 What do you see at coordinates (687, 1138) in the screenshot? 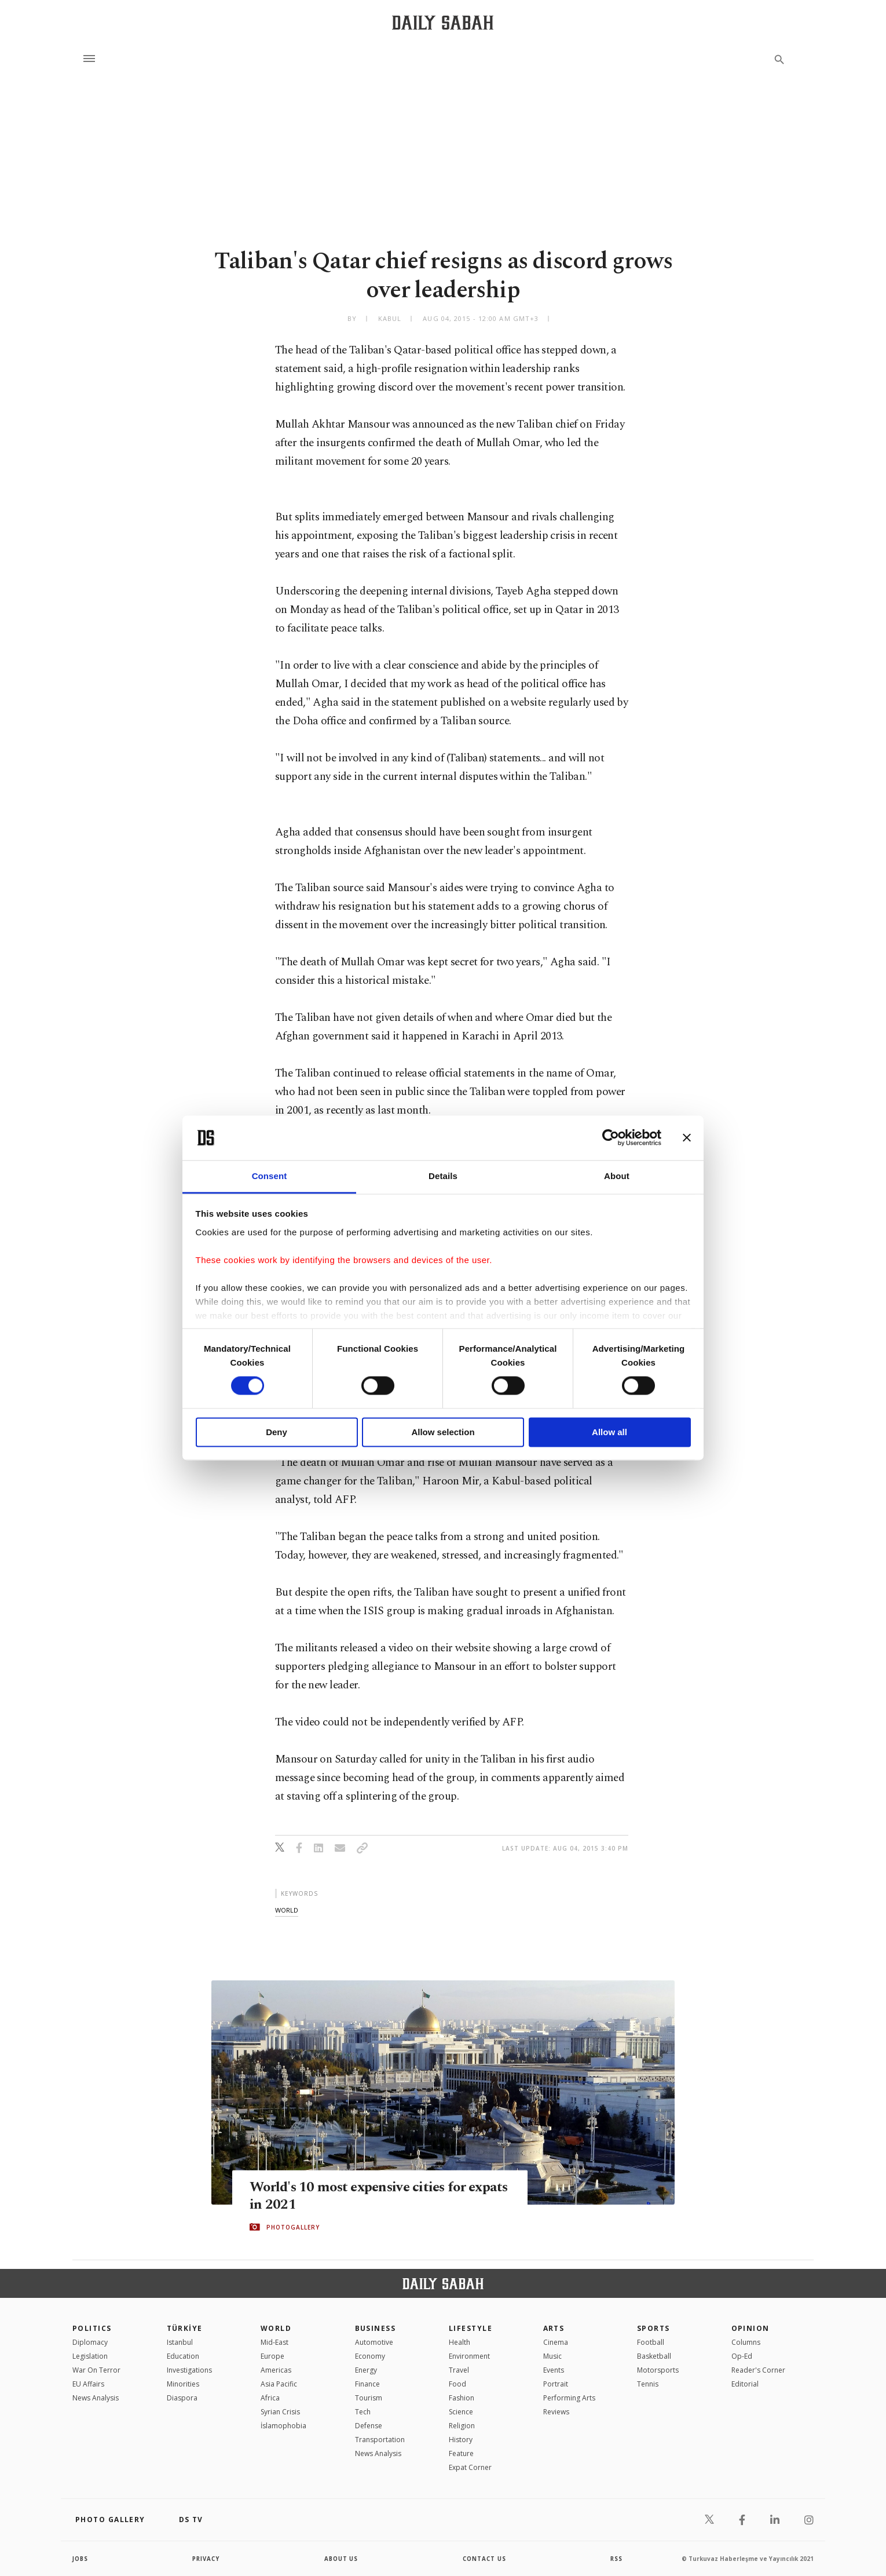
I see `[Close banner]` at bounding box center [687, 1138].